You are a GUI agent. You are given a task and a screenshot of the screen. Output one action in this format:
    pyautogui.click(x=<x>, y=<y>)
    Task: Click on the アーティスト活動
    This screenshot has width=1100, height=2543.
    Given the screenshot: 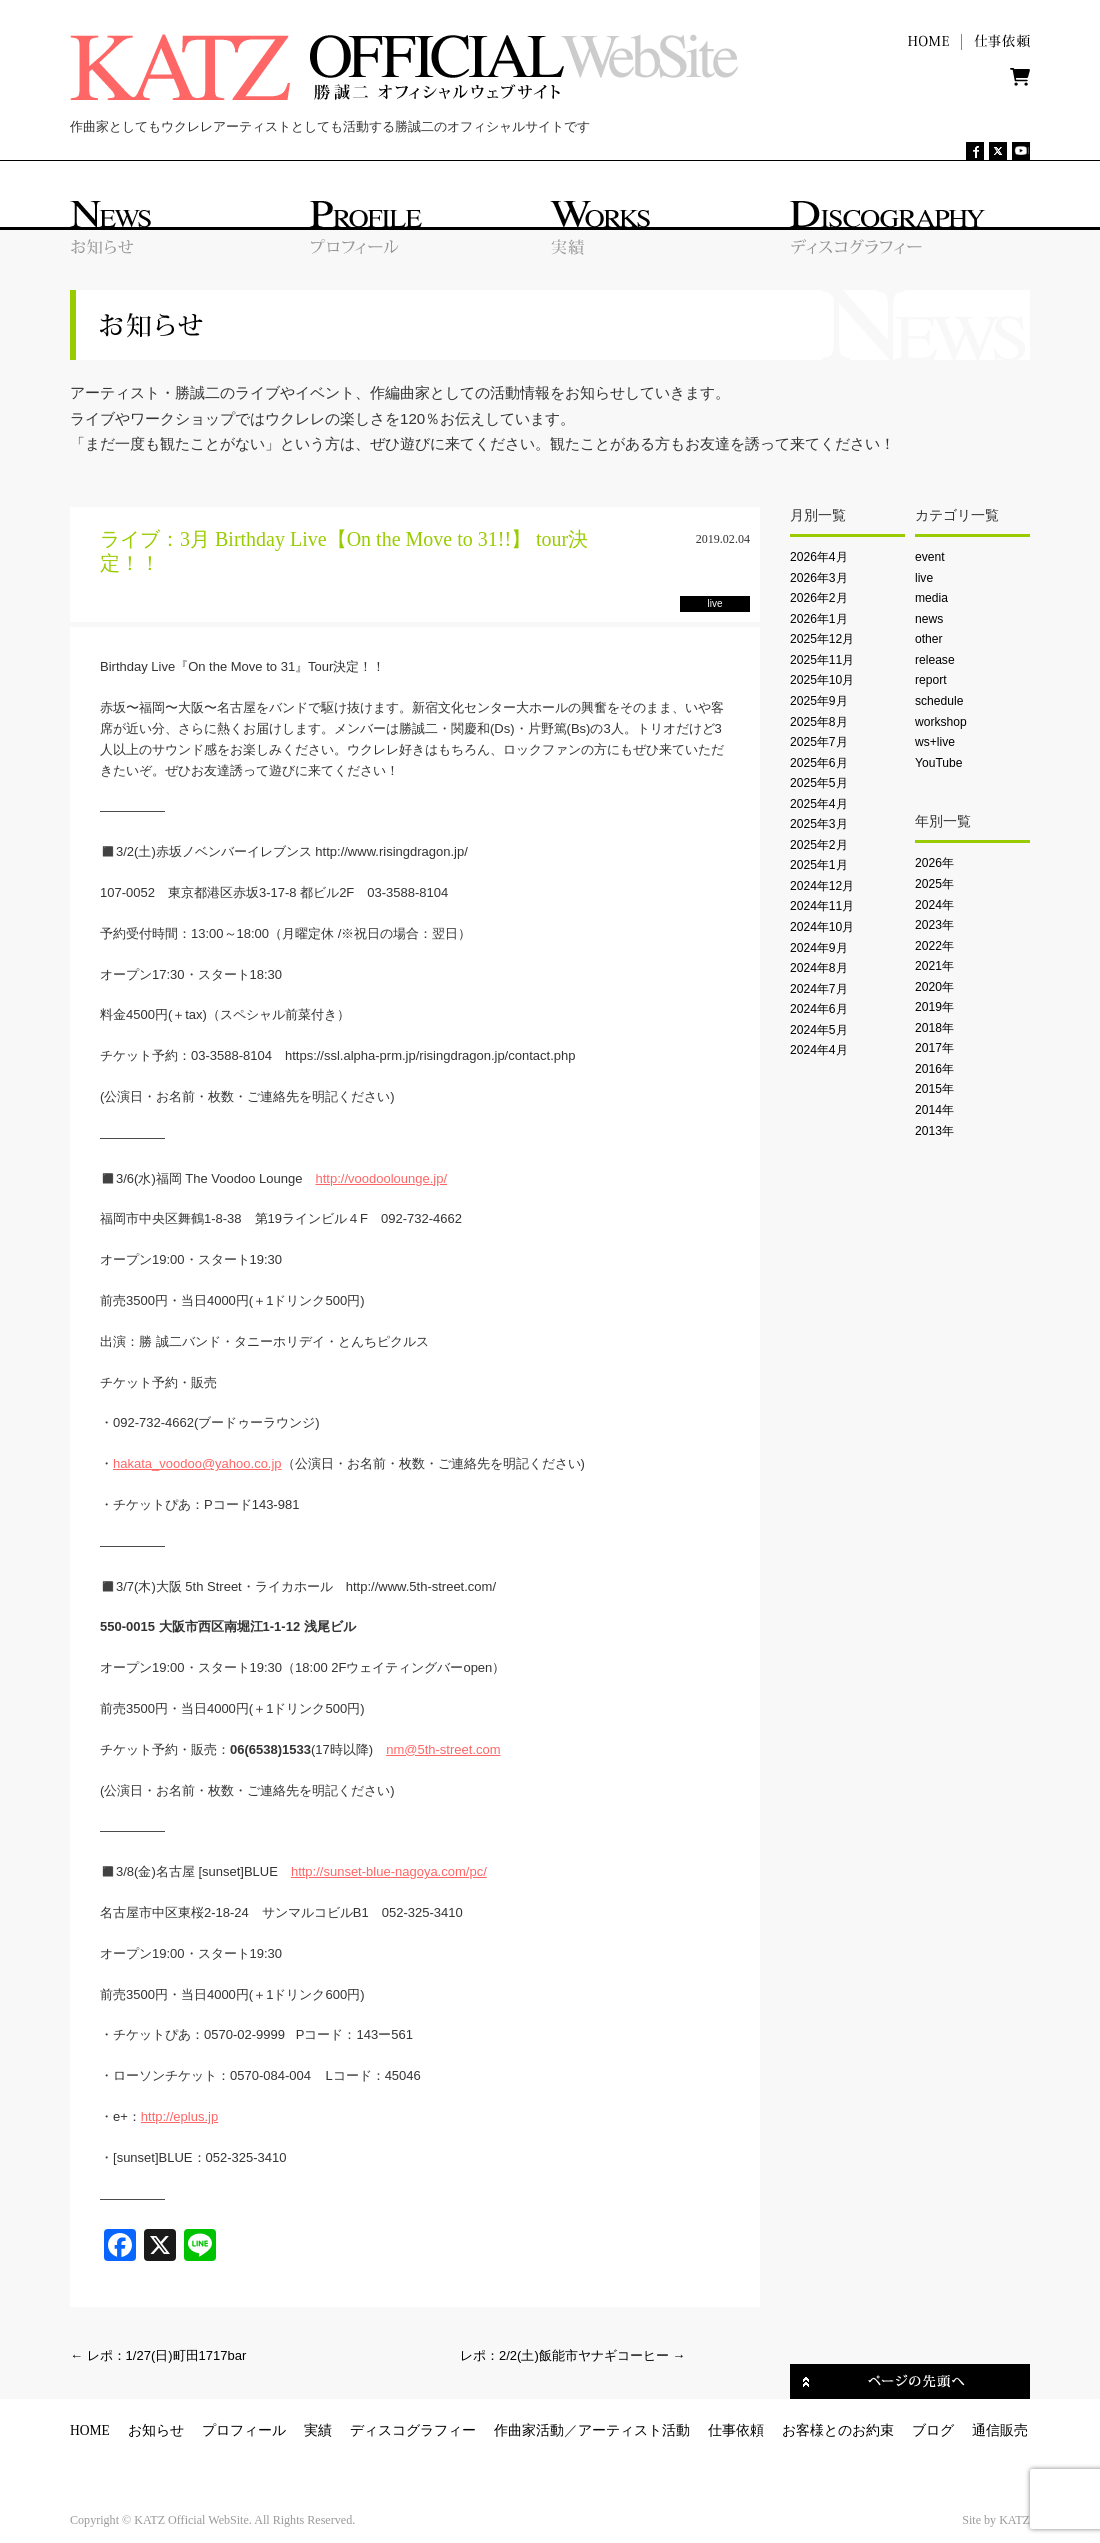 What is the action you would take?
    pyautogui.click(x=634, y=2430)
    